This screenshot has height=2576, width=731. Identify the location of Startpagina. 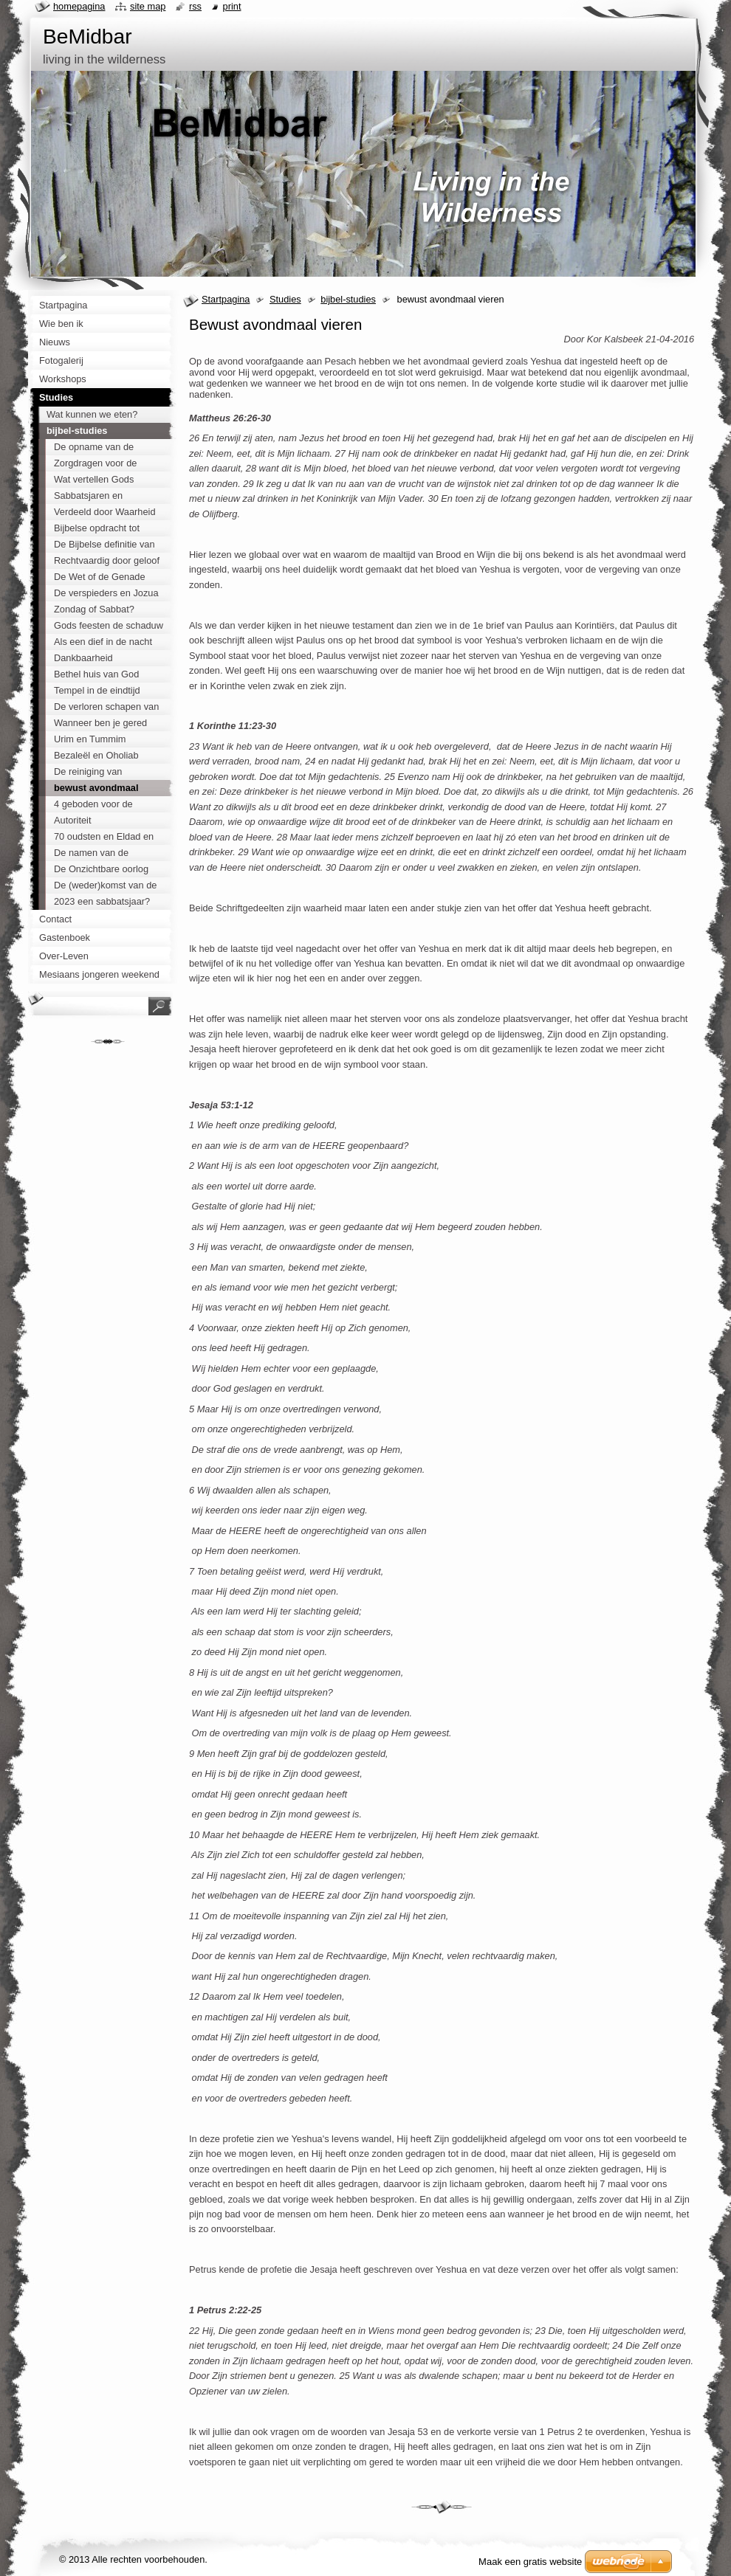
(226, 299).